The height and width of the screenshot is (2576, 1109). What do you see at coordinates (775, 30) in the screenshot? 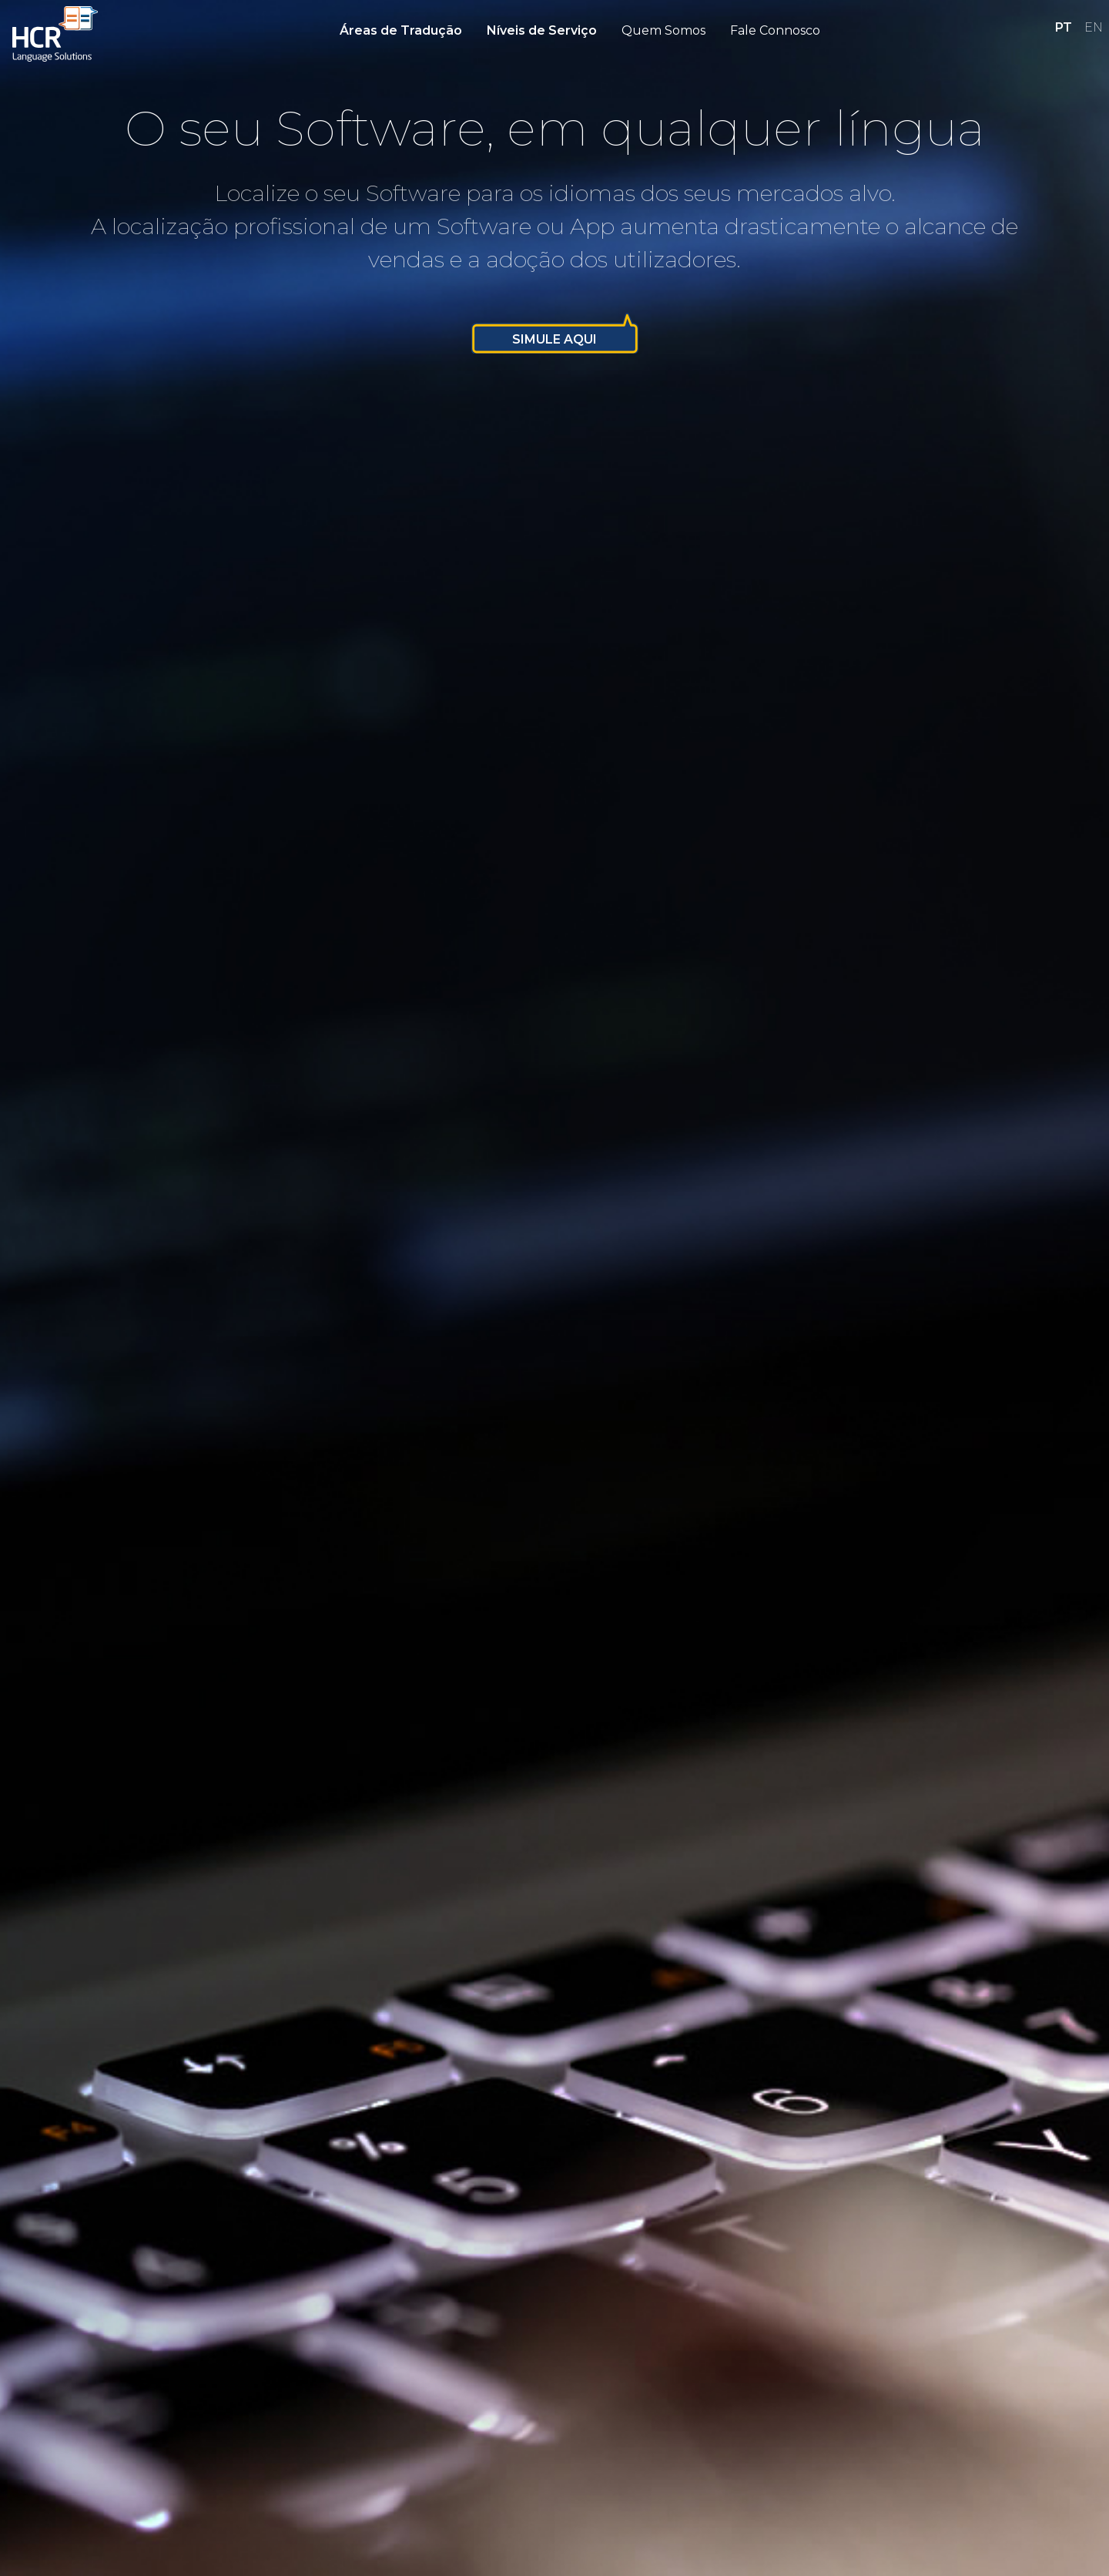
I see `Fale Connosco` at bounding box center [775, 30].